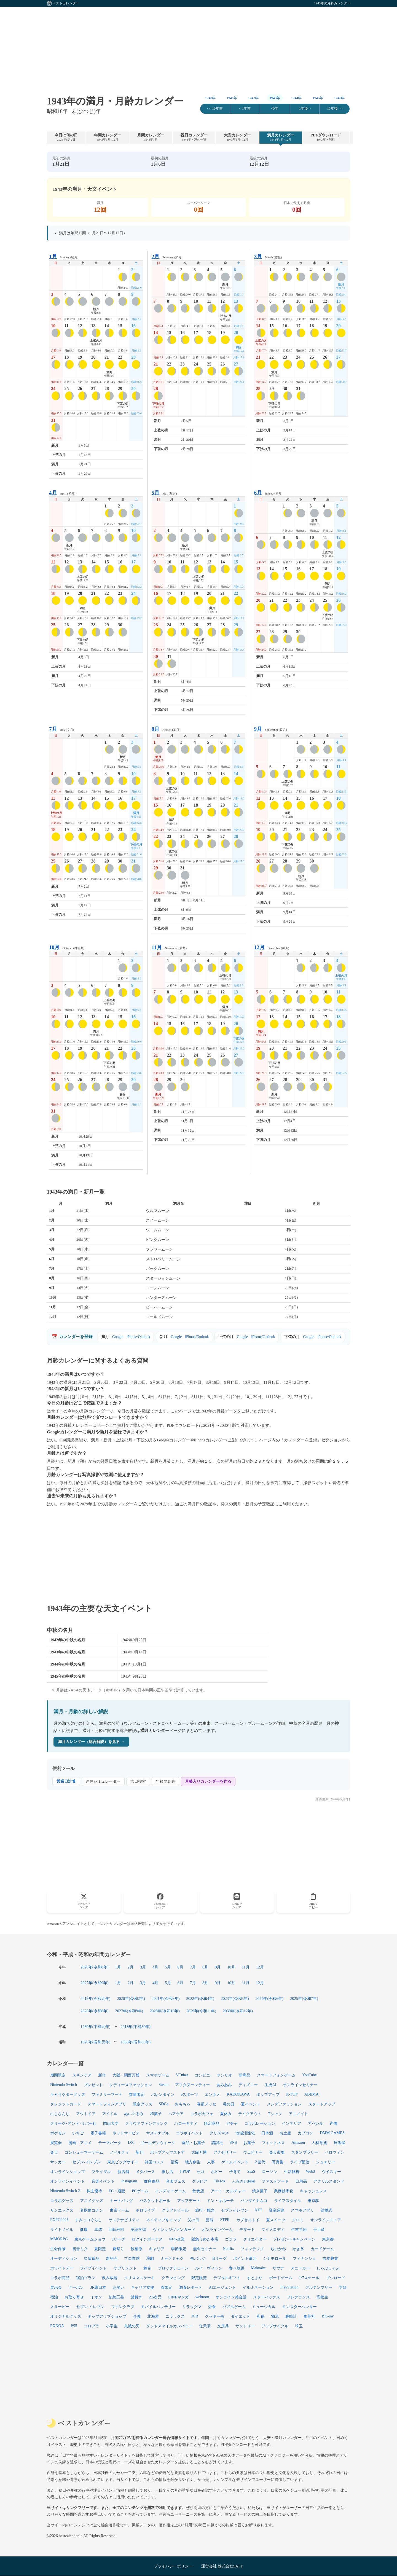 Image resolution: width=397 pixels, height=2576 pixels. What do you see at coordinates (140, 2191) in the screenshot?
I see `PCゲーム` at bounding box center [140, 2191].